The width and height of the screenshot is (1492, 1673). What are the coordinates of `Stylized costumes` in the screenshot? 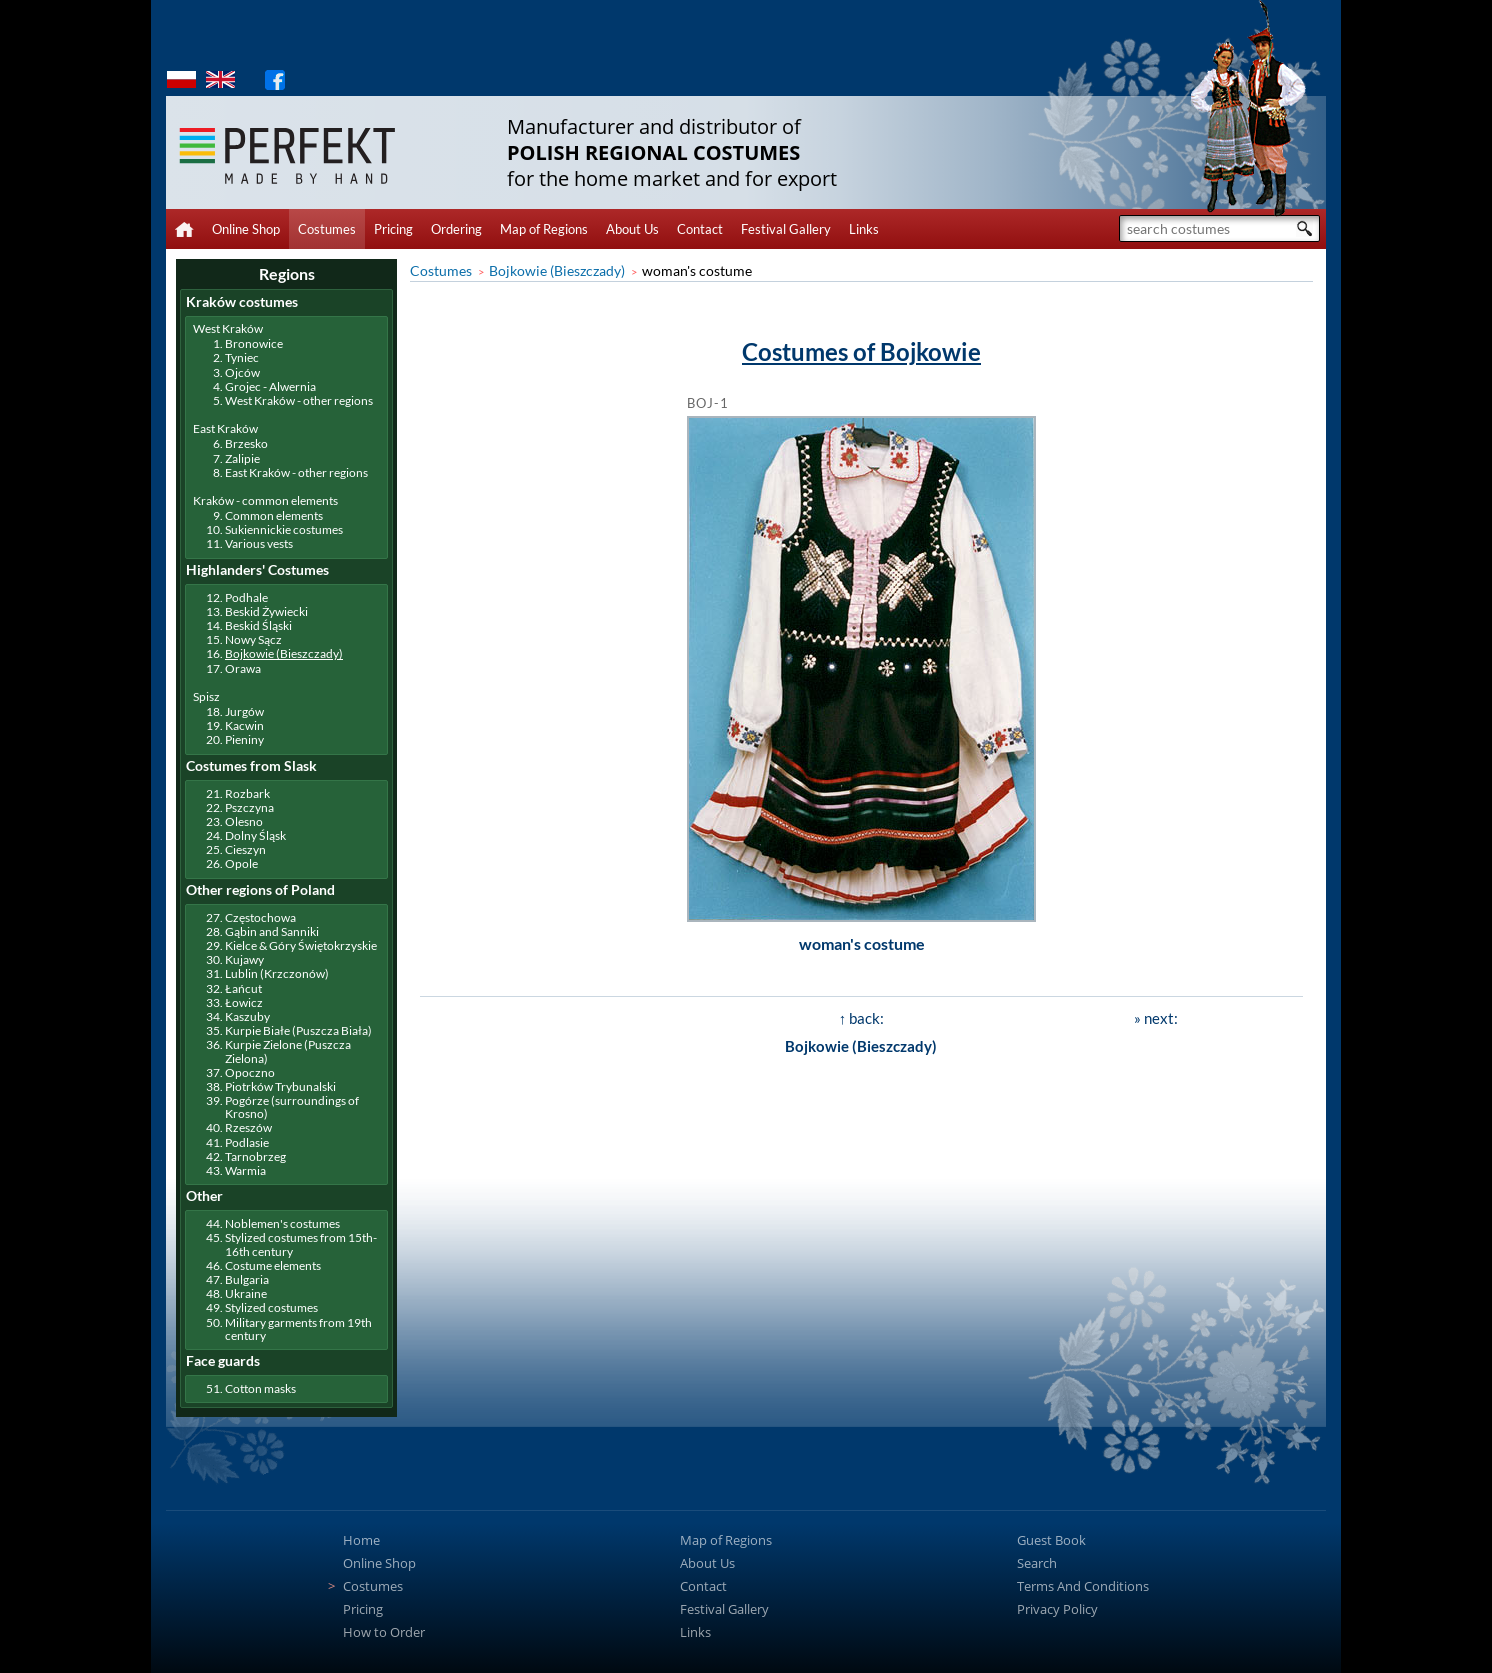 It's located at (271, 1307).